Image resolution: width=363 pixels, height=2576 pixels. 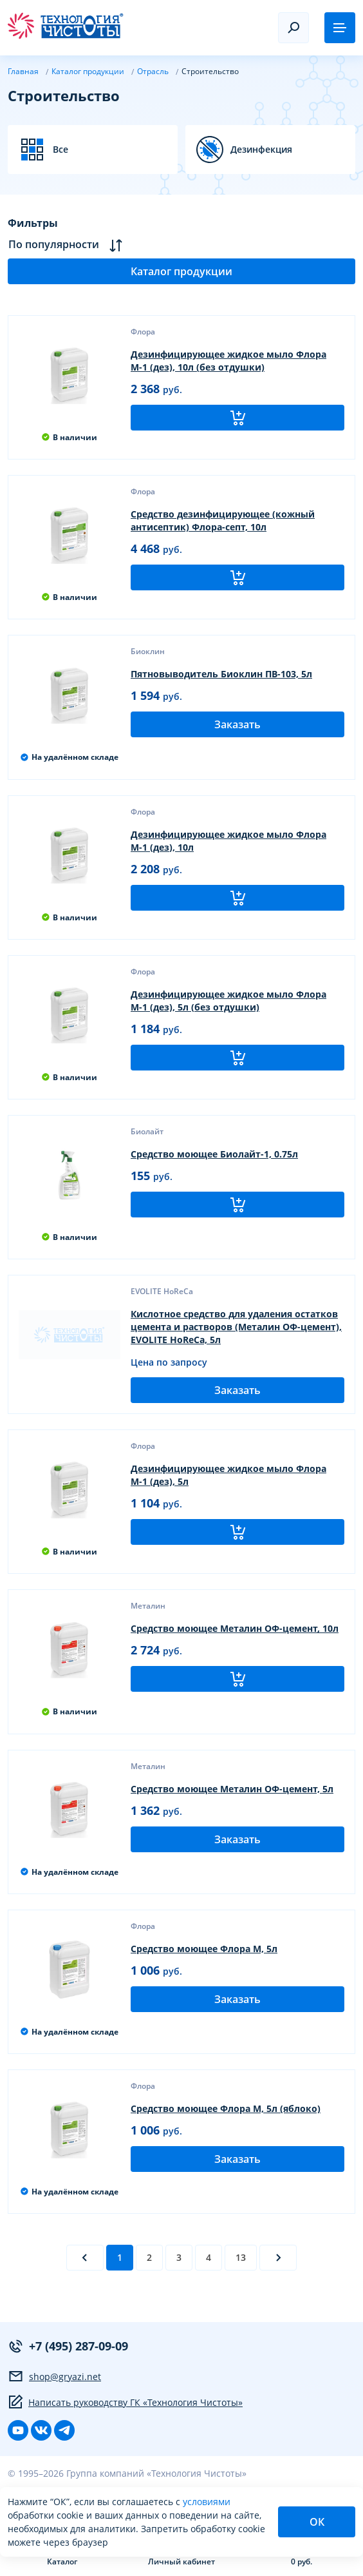 What do you see at coordinates (221, 674) in the screenshot?
I see `Пятновыводитель Биоклин ПВ-103, 5л` at bounding box center [221, 674].